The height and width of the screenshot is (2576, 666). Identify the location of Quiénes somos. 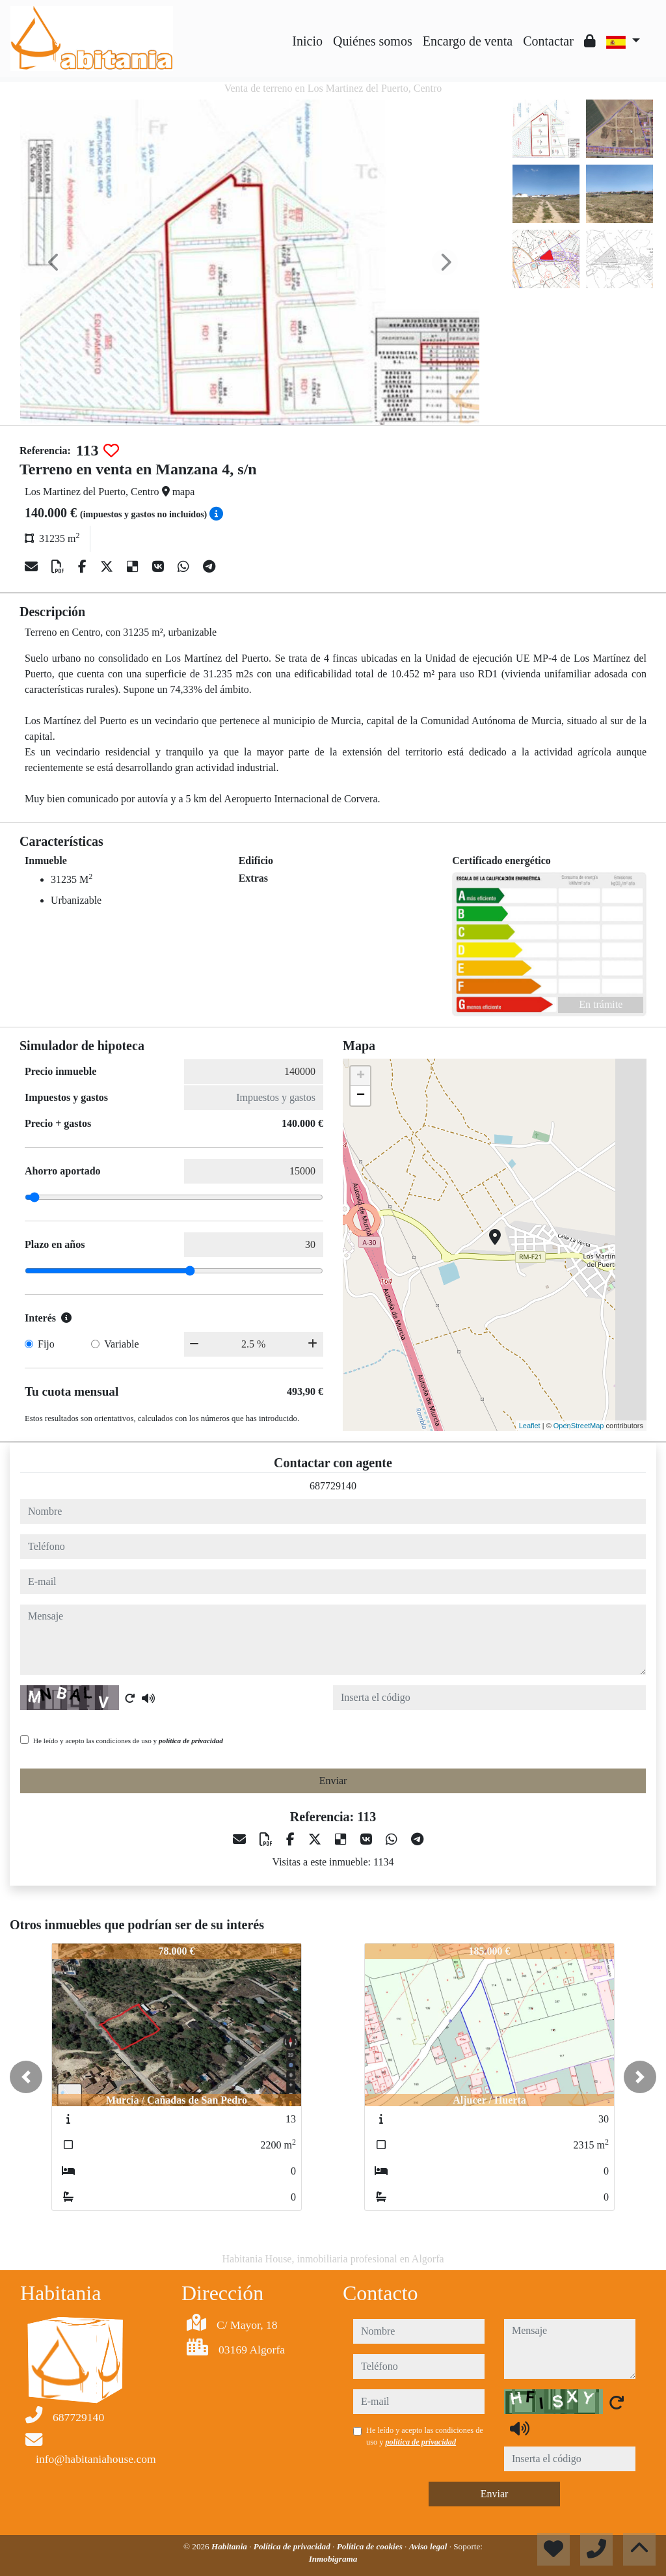
(372, 41).